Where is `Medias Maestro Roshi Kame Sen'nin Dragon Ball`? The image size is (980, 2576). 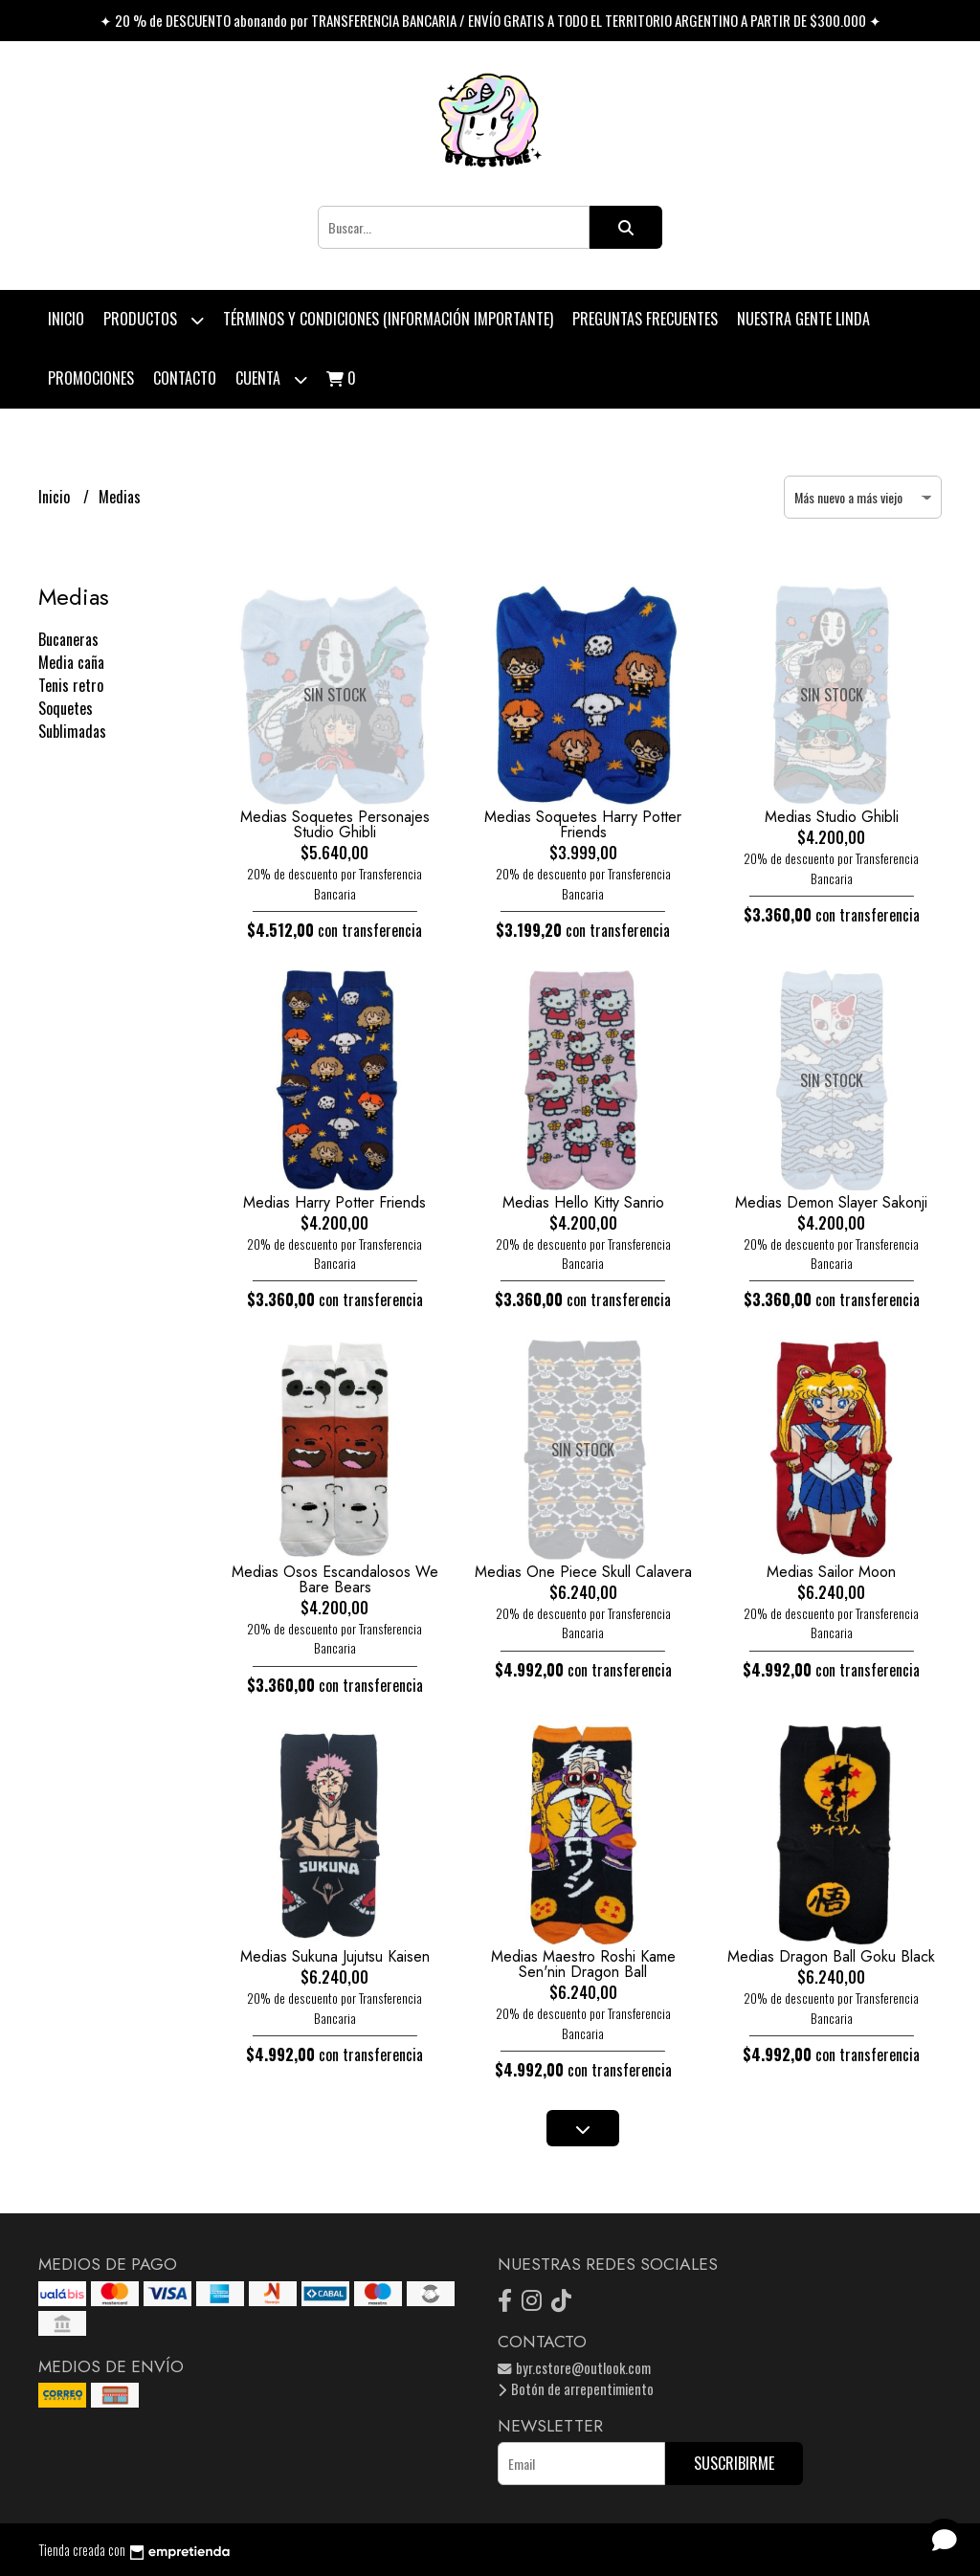 Medias Maestro Roshi Kame Sen'nin Dragon Ball is located at coordinates (583, 1964).